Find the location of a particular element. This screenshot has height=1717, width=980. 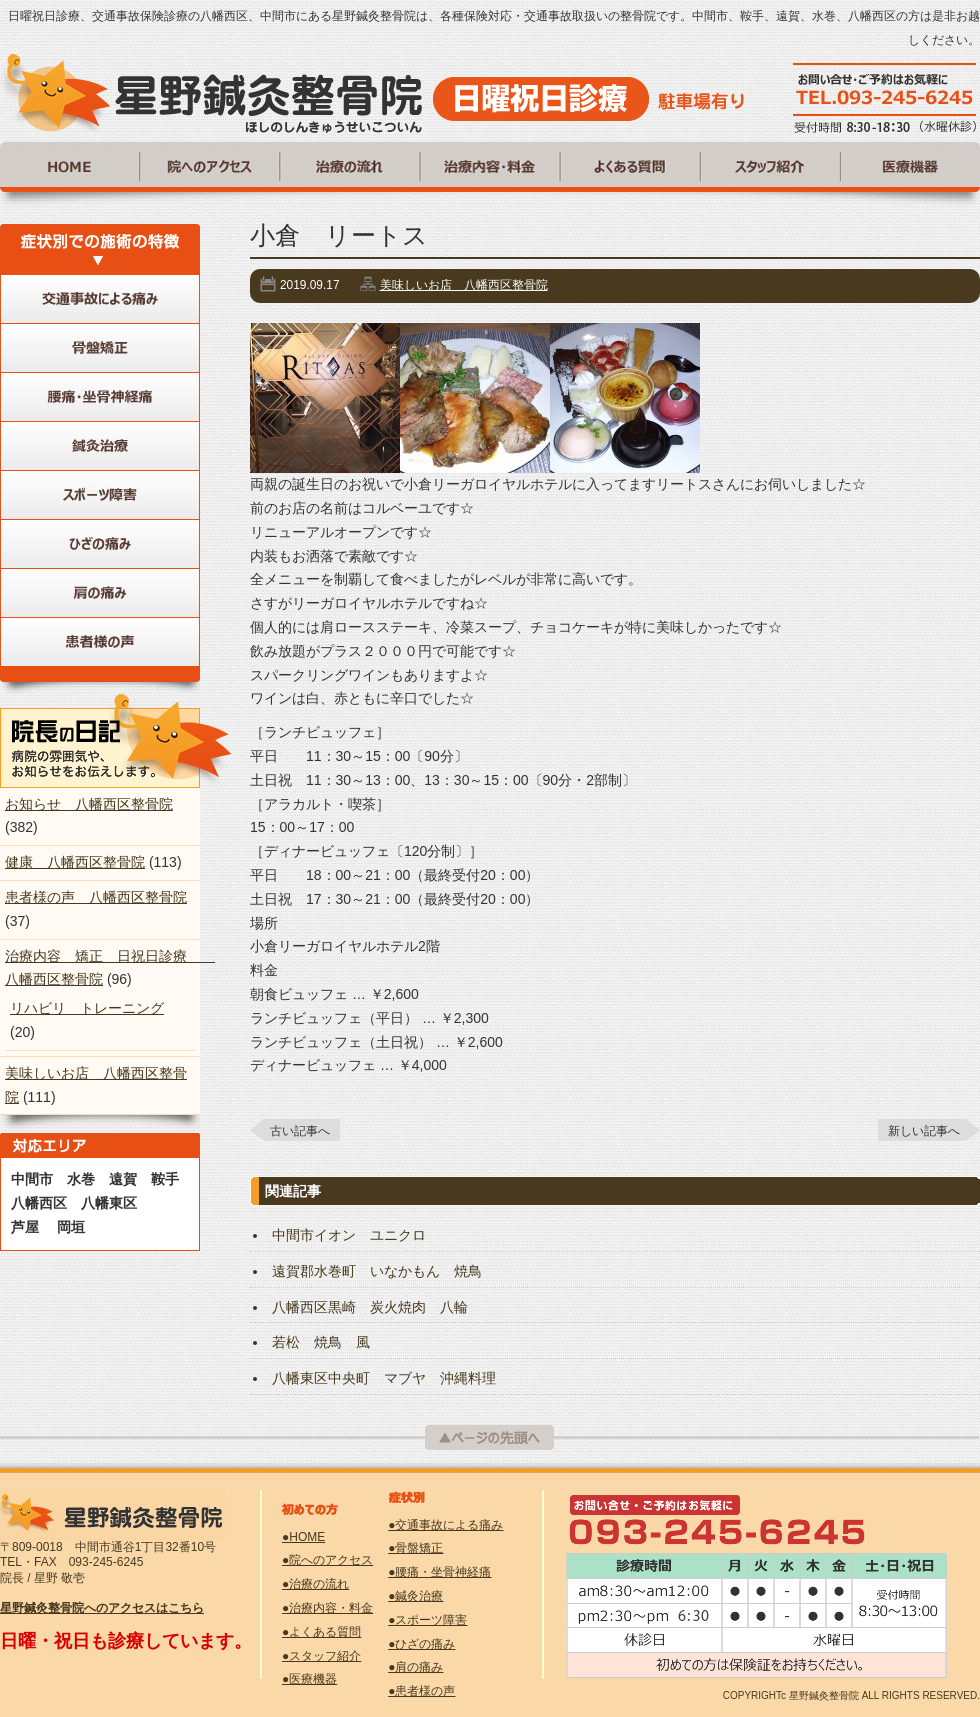

●鍼灸治療 is located at coordinates (415, 1596).